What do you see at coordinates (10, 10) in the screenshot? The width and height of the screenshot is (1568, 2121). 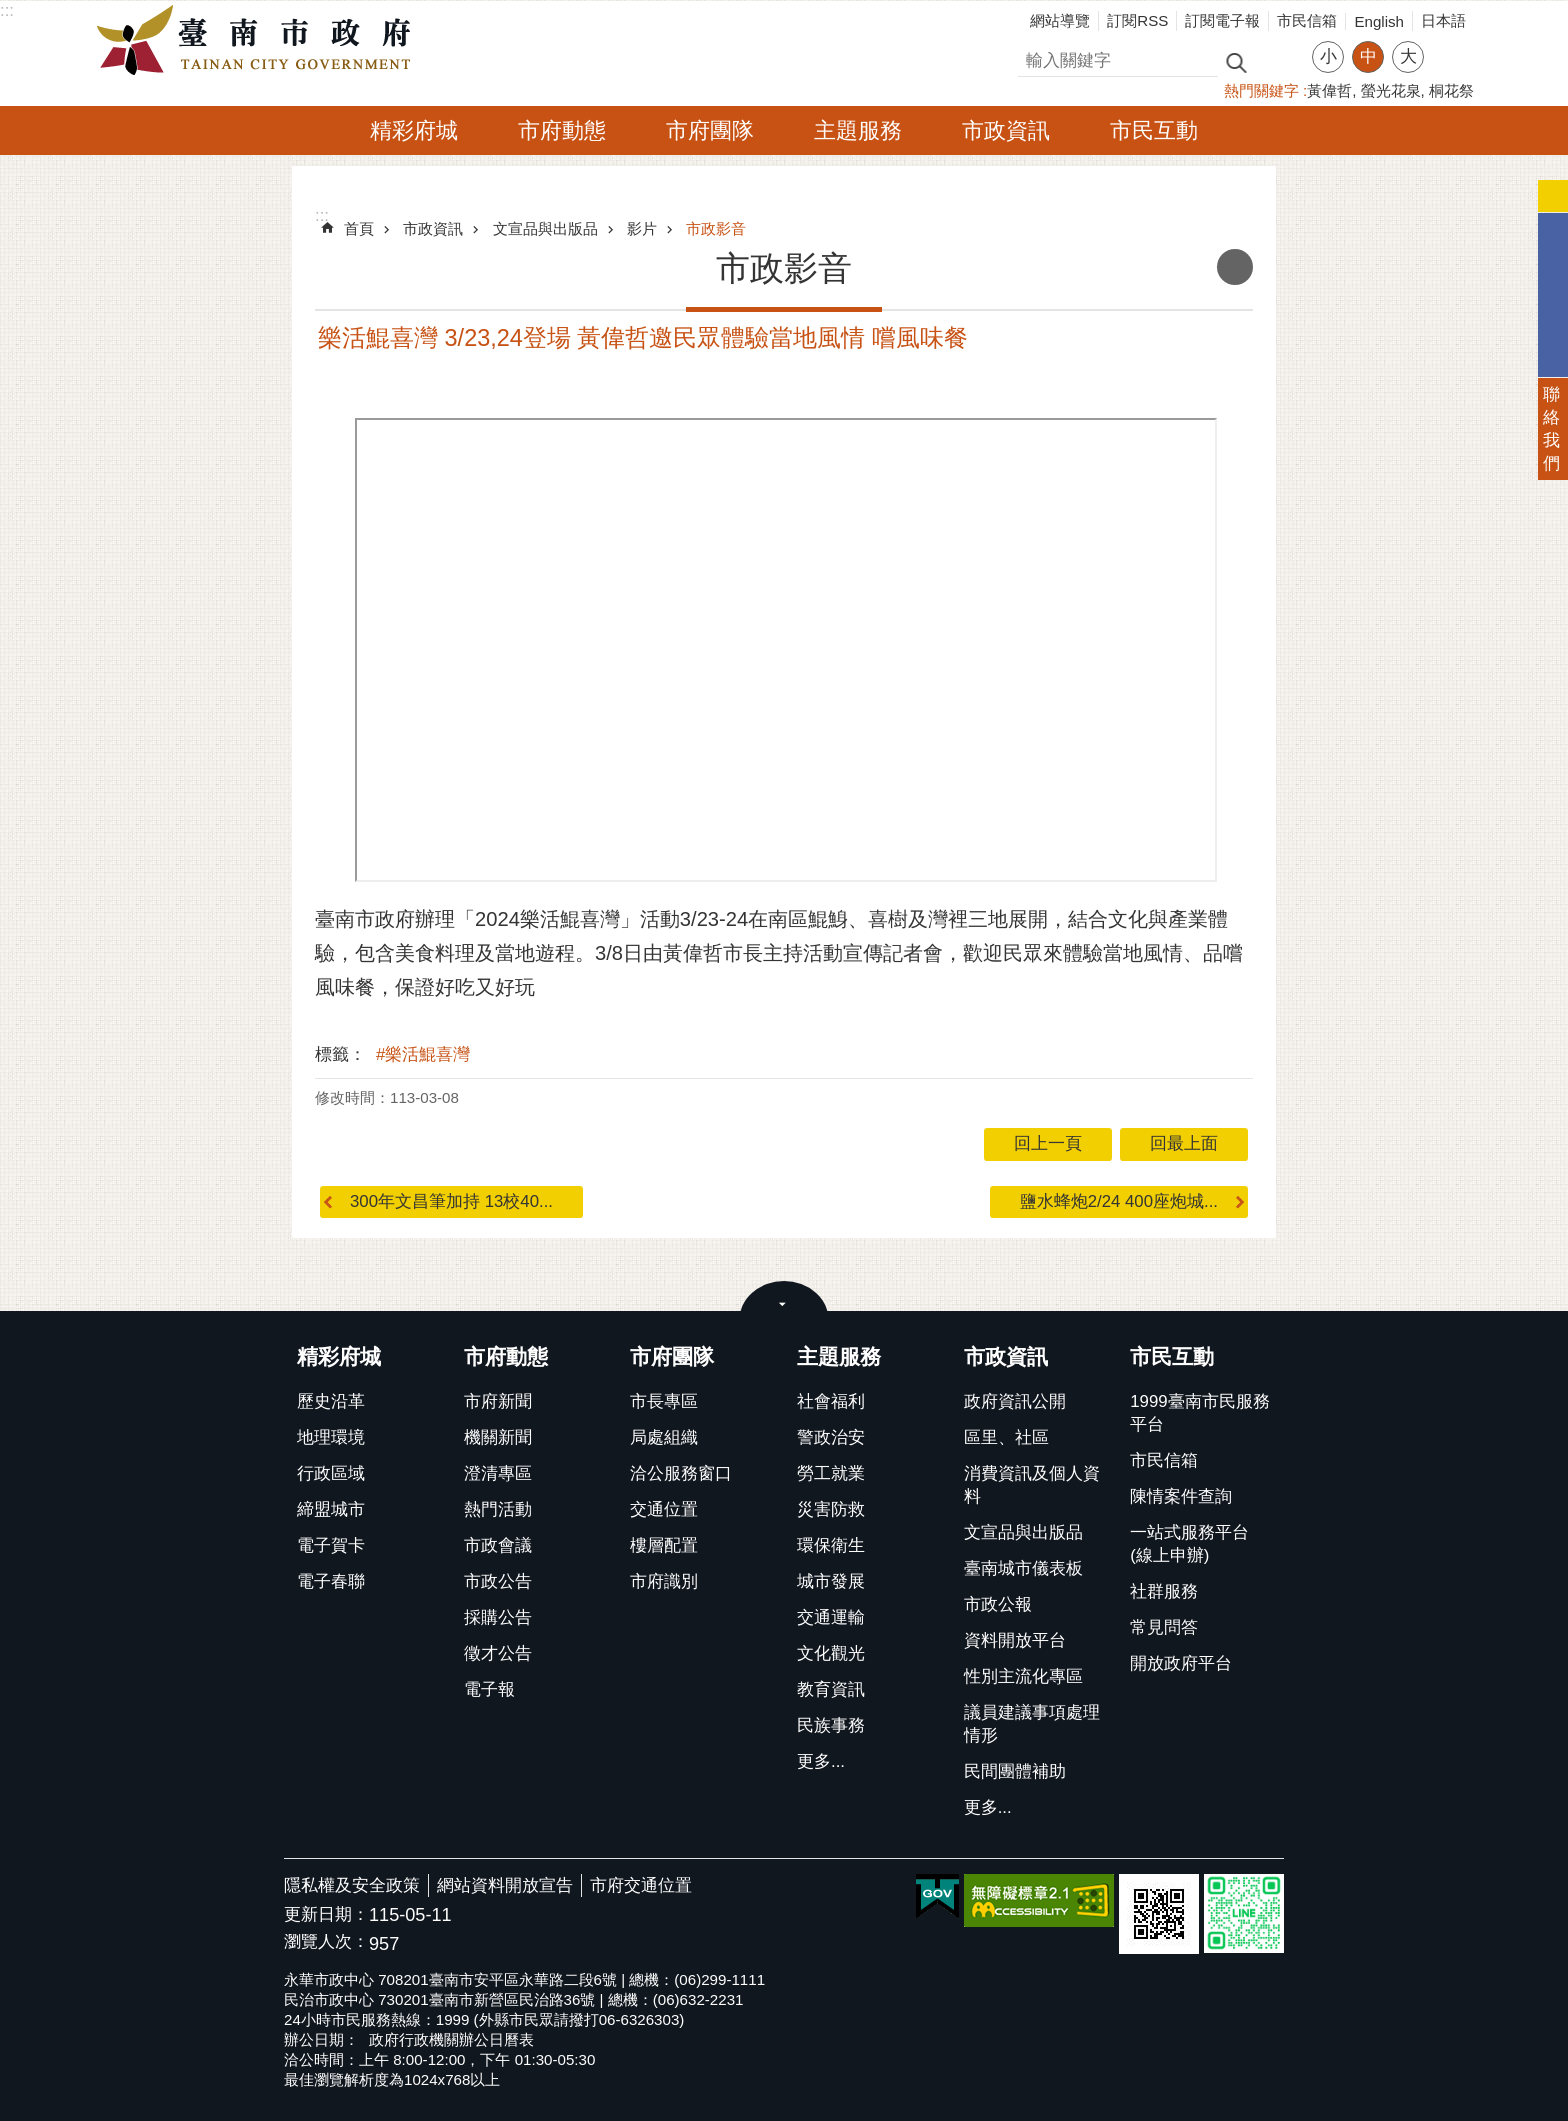 I see `跳到主要內容區塊` at bounding box center [10, 10].